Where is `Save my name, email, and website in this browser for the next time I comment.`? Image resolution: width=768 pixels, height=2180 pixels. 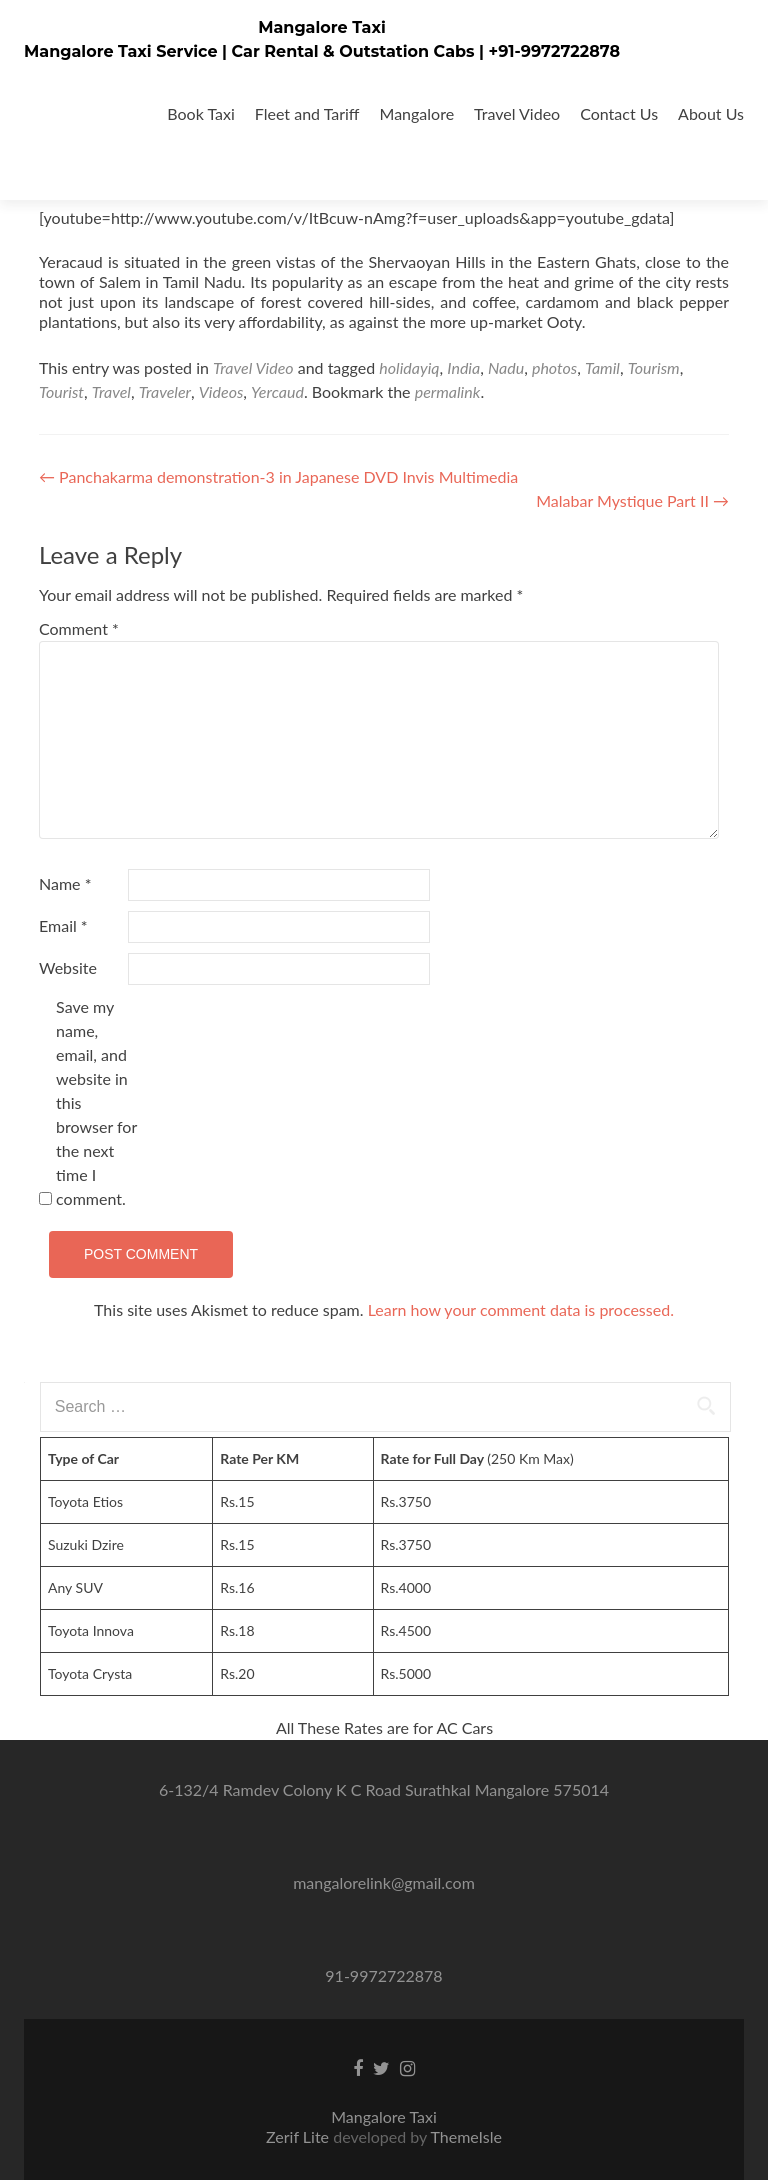 Save my name, email, and website in this browser for the next time I comment. is located at coordinates (96, 1102).